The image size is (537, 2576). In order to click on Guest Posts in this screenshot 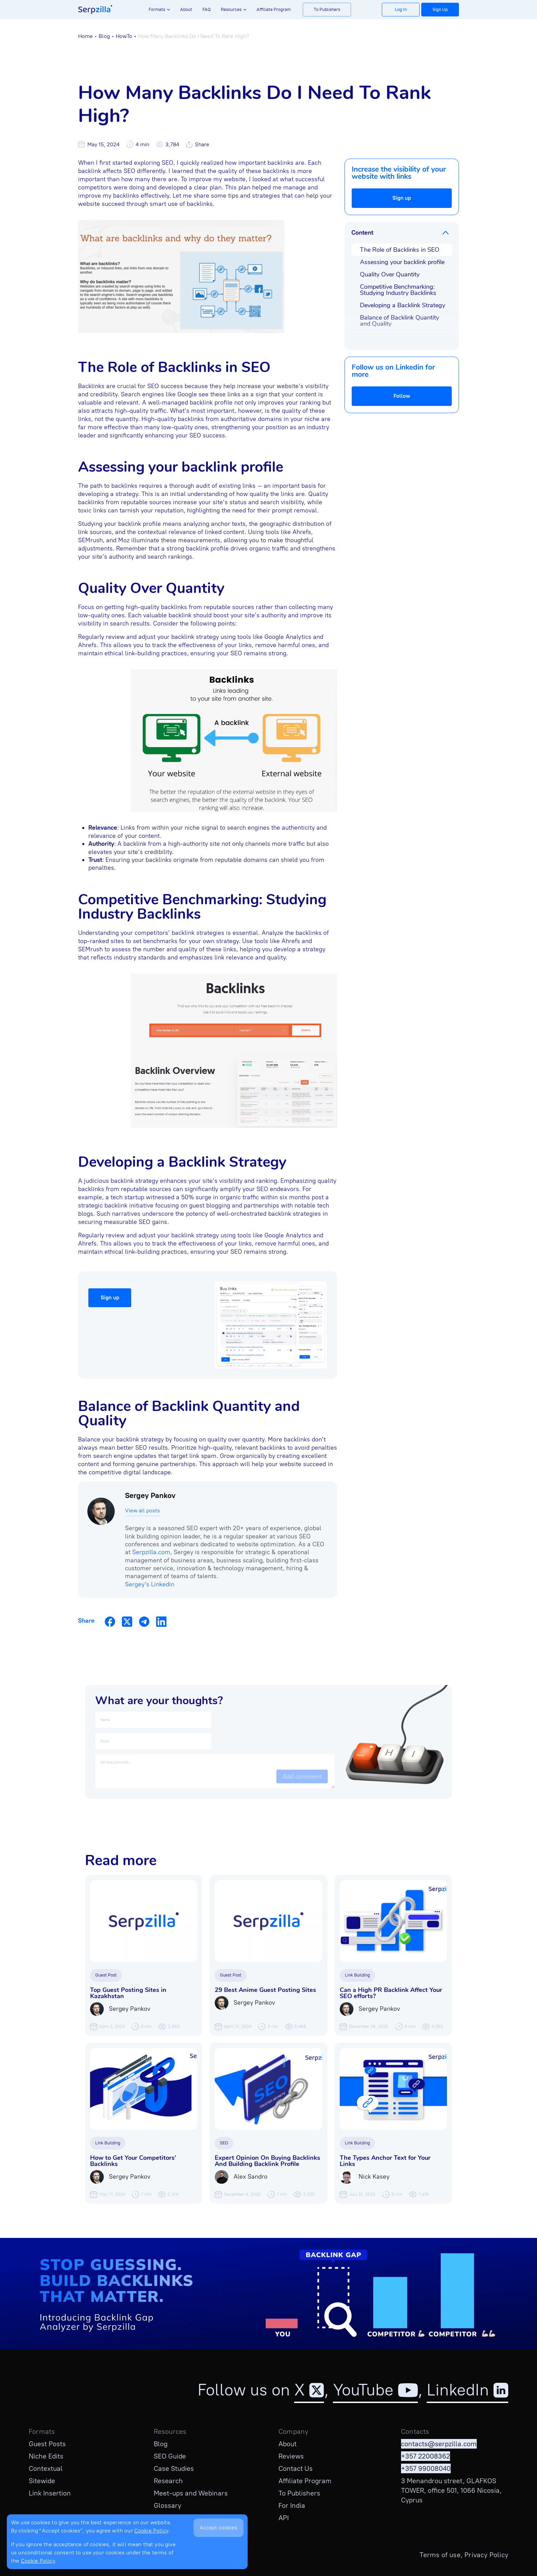, I will do `click(47, 2444)`.